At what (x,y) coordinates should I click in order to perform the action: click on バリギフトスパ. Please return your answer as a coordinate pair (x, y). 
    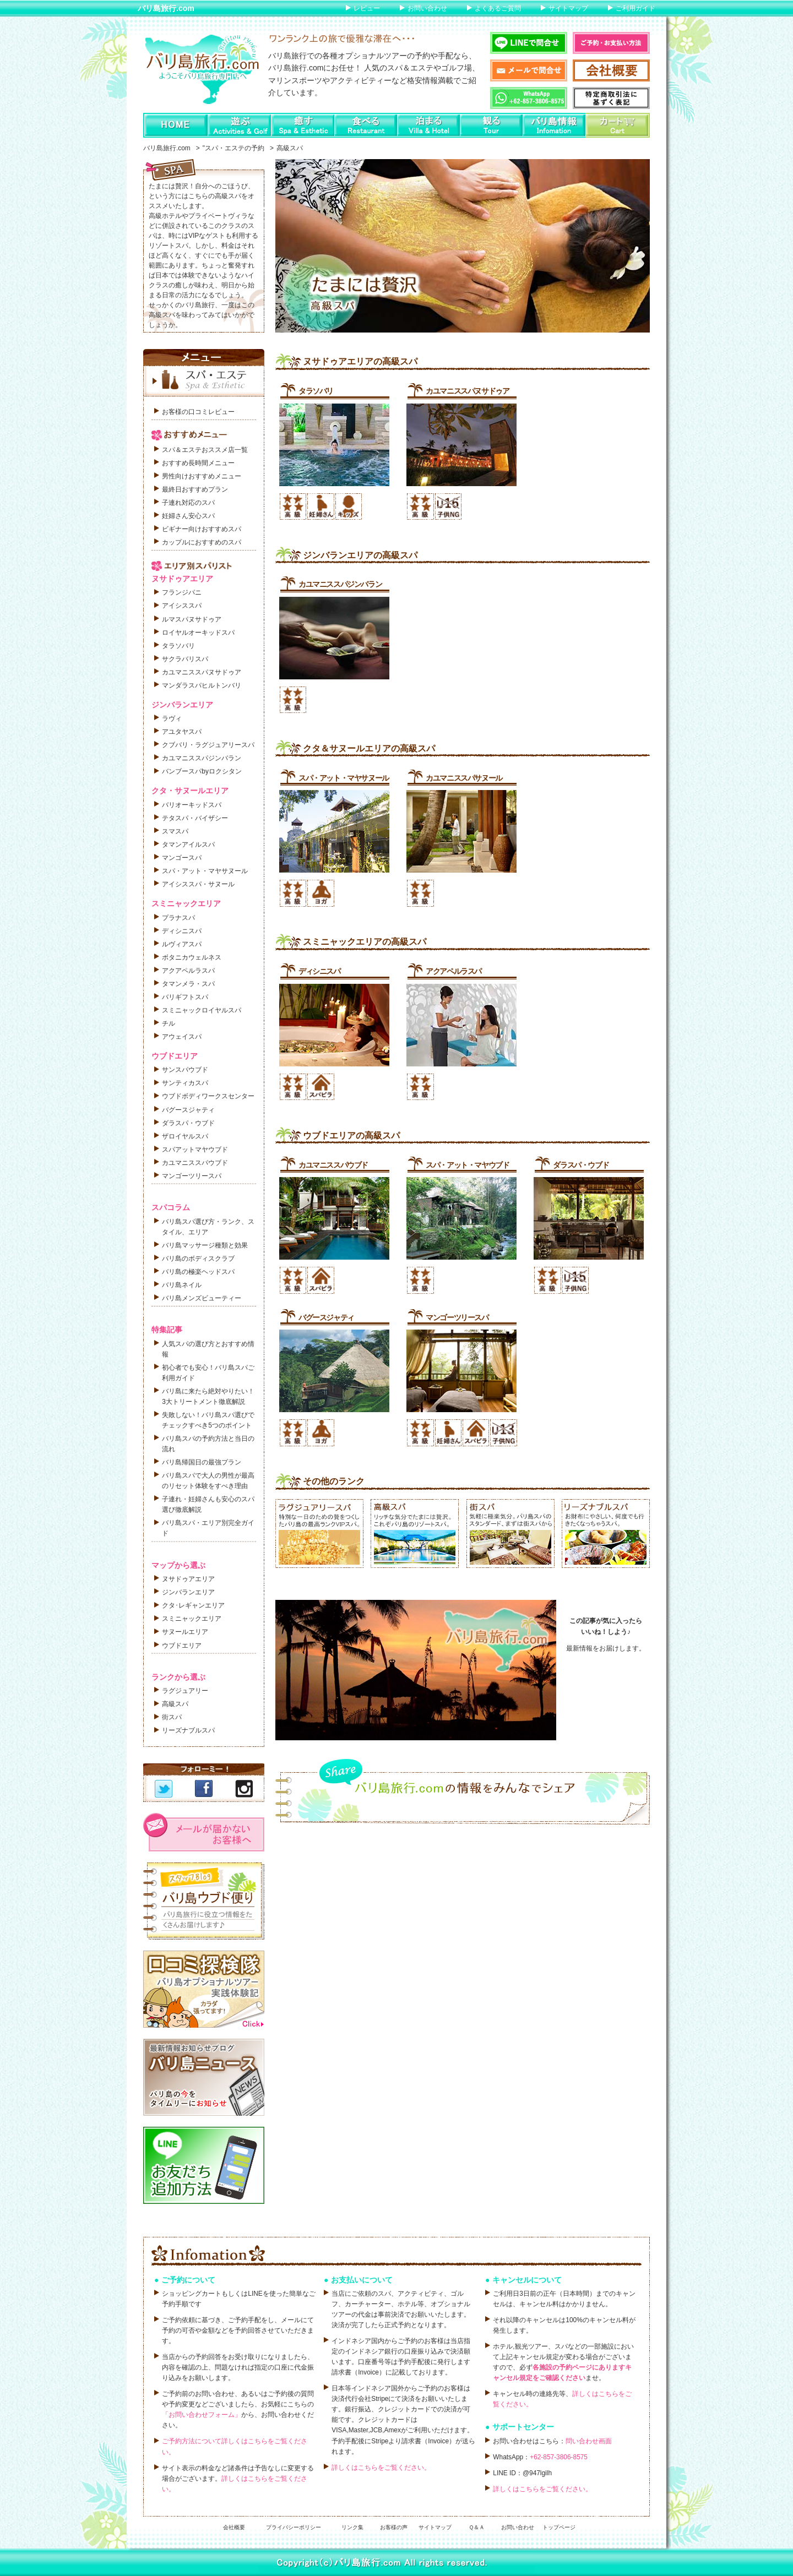
    Looking at the image, I should click on (185, 997).